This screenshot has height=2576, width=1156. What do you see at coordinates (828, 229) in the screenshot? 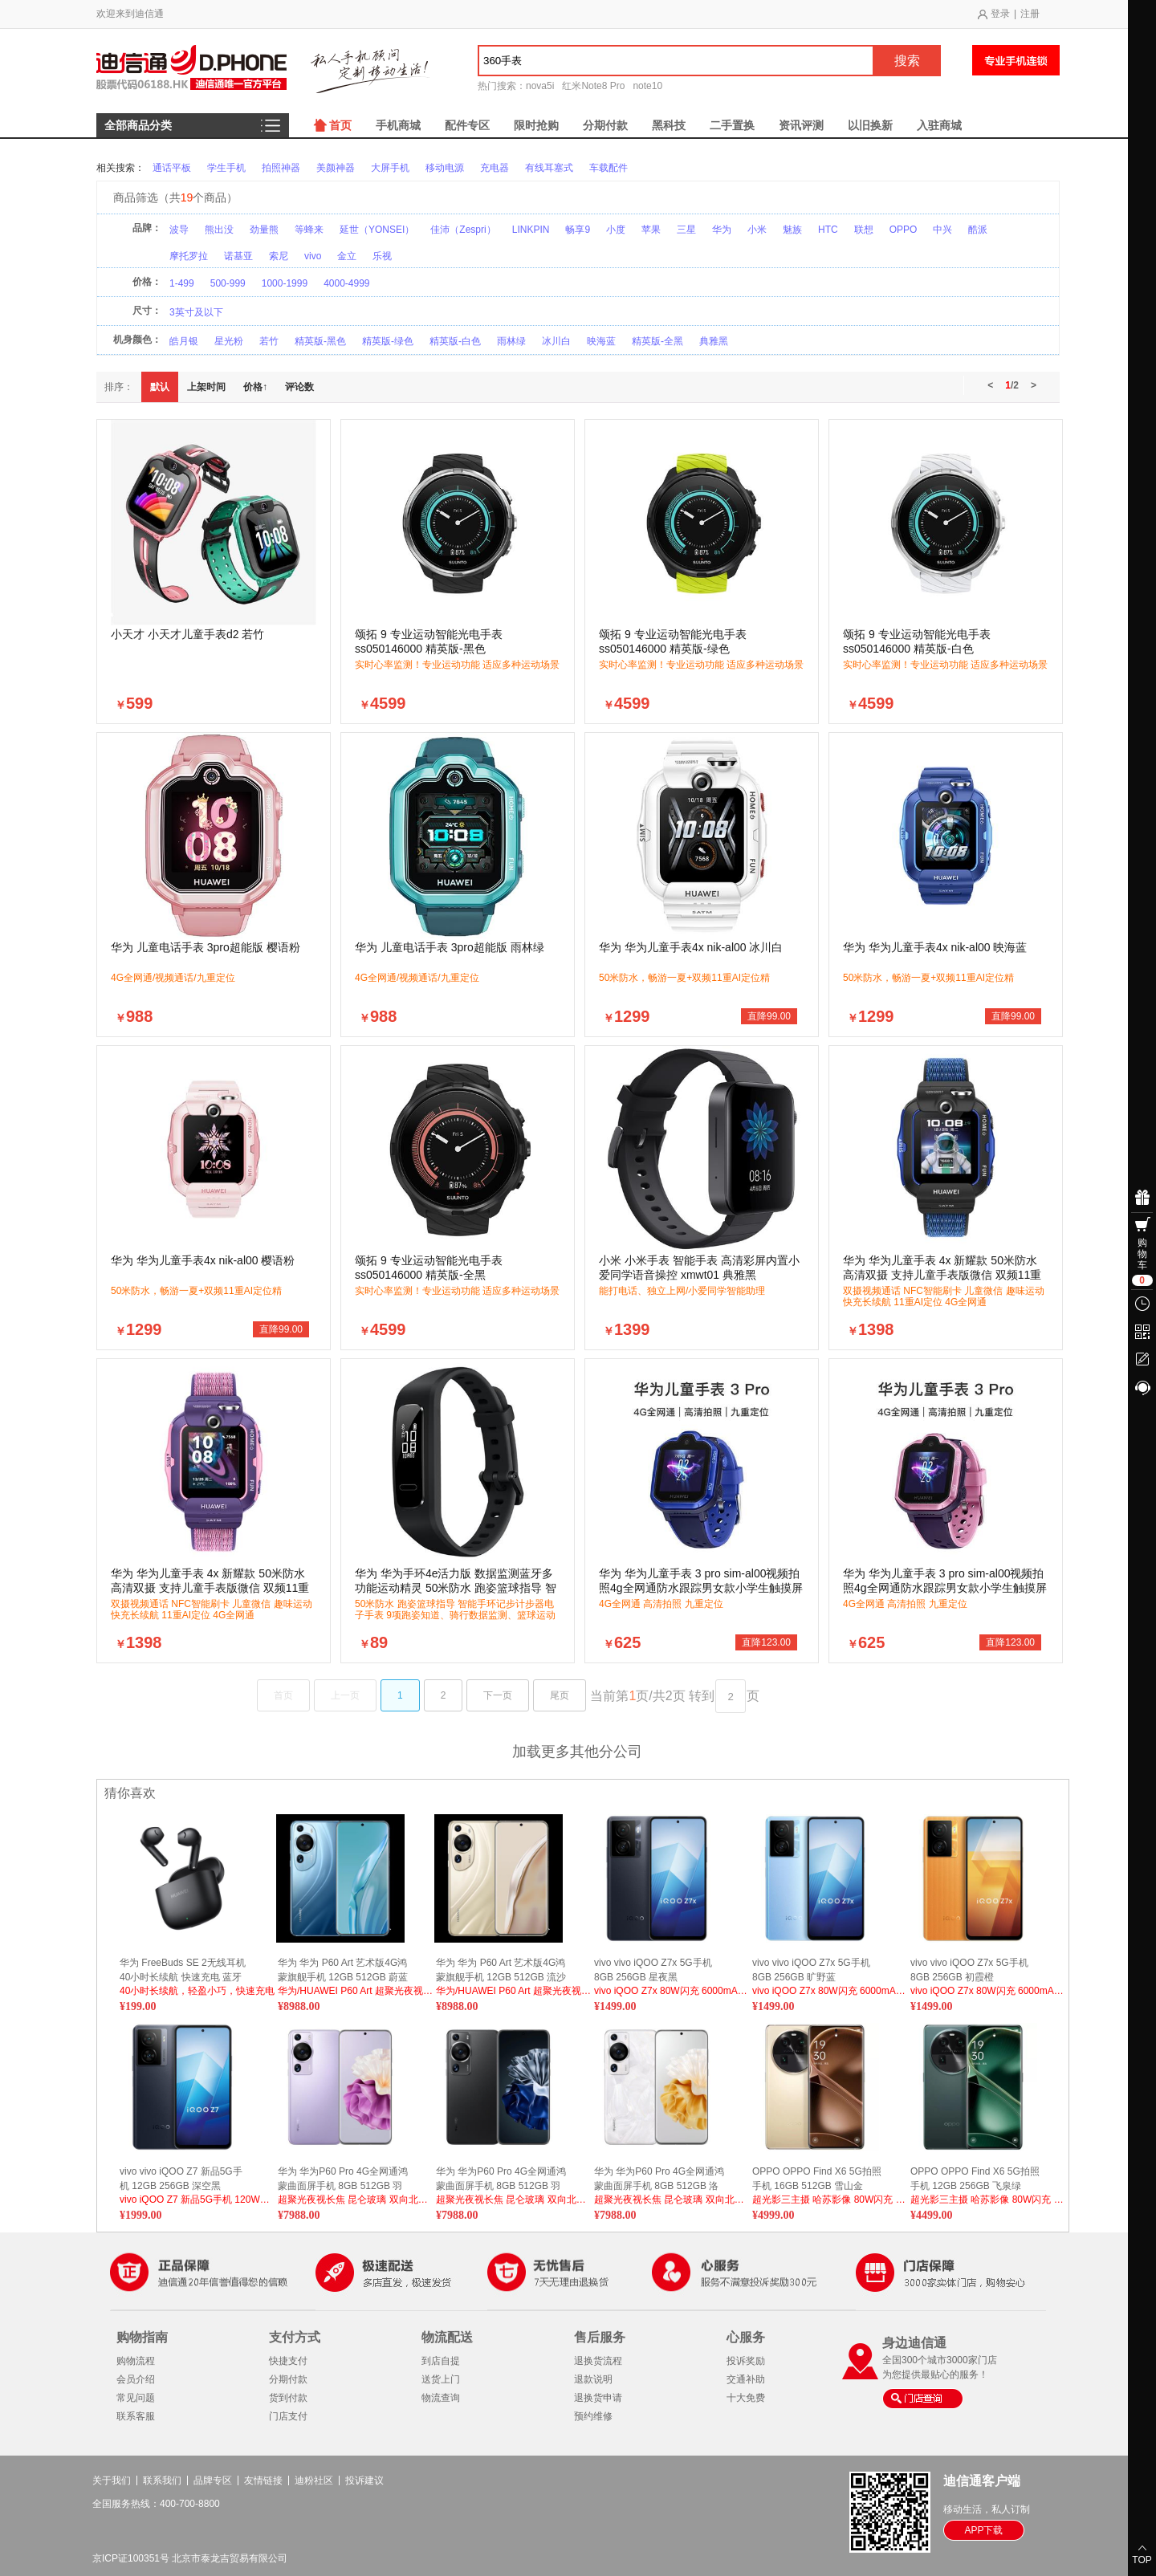
I see `HTC` at bounding box center [828, 229].